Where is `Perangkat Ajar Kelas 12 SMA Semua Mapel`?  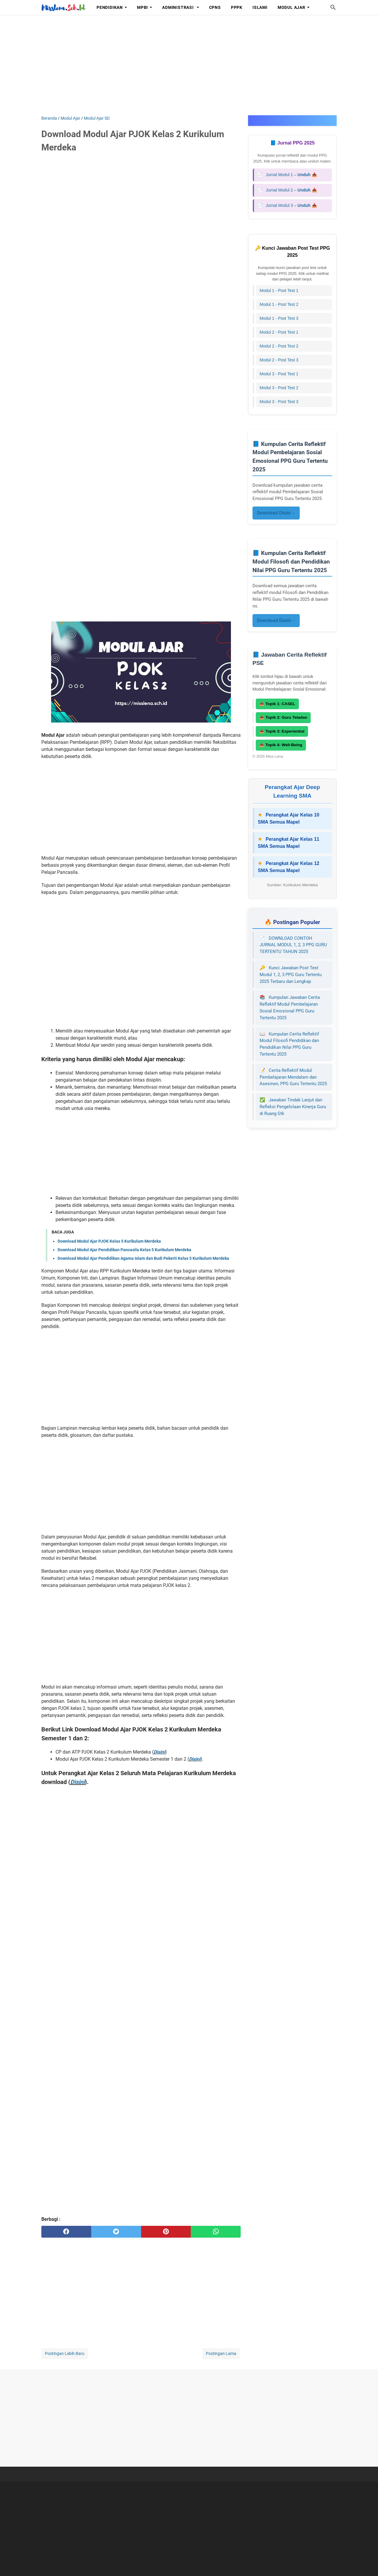
Perangkat Ajar Kelas 12 SMA Semua Mapel is located at coordinates (288, 867).